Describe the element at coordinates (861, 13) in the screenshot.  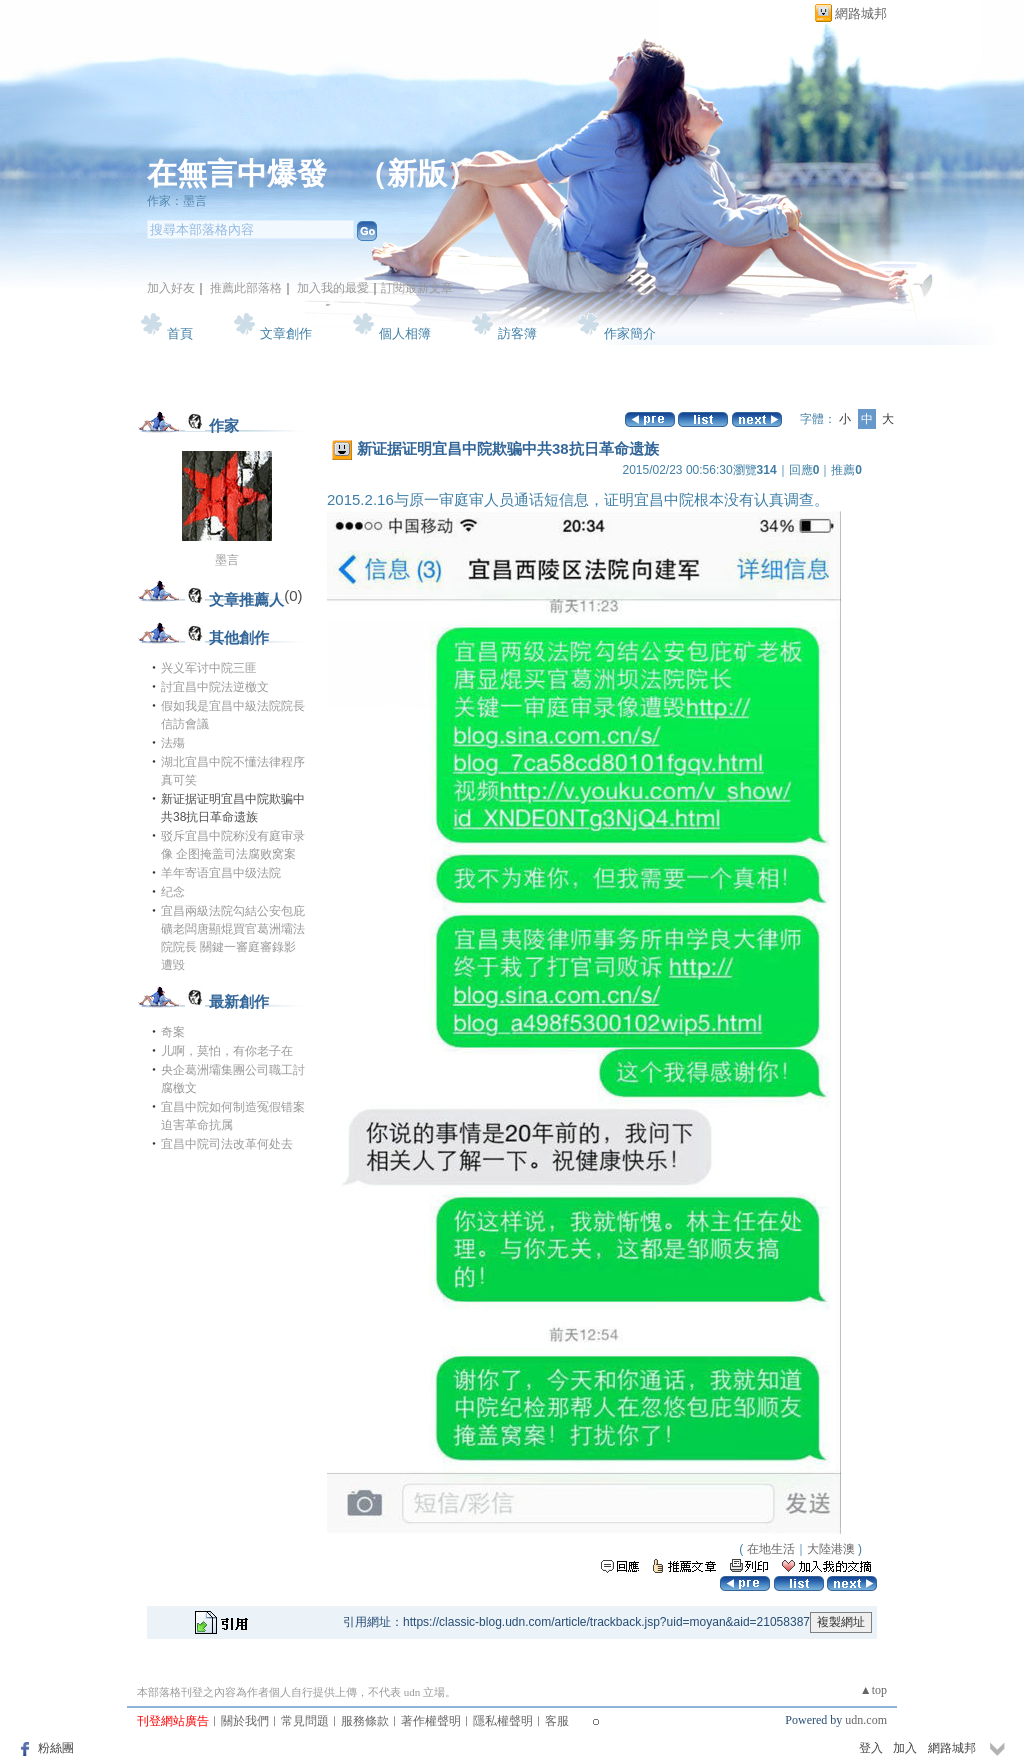
I see `網路城邦` at that location.